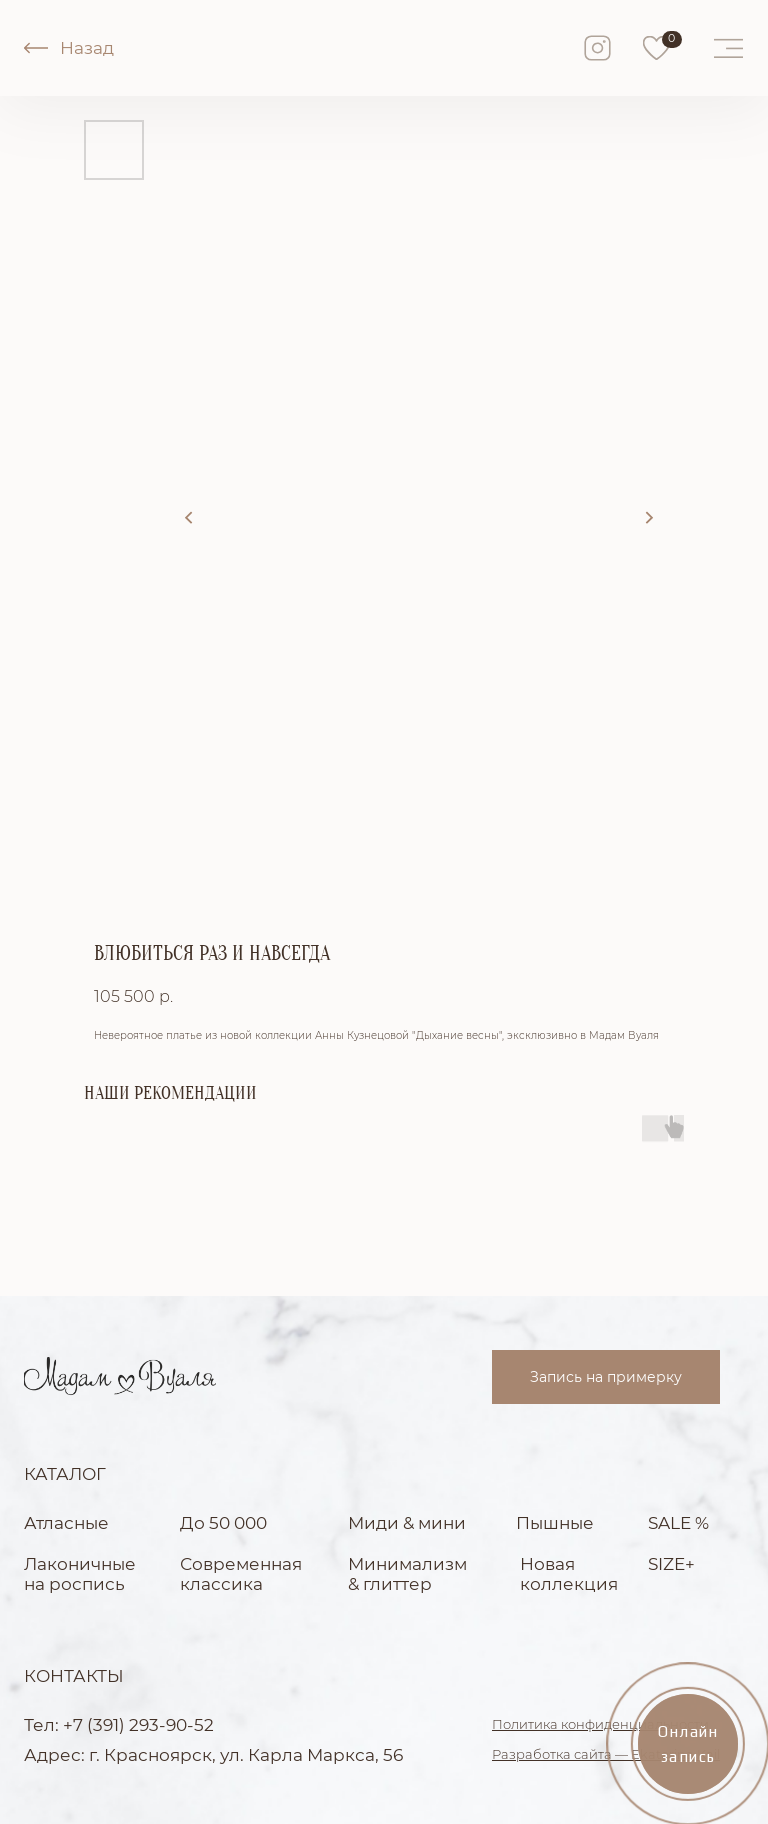 This screenshot has height=1824, width=768. I want to click on Миди & мини, so click(407, 1523).